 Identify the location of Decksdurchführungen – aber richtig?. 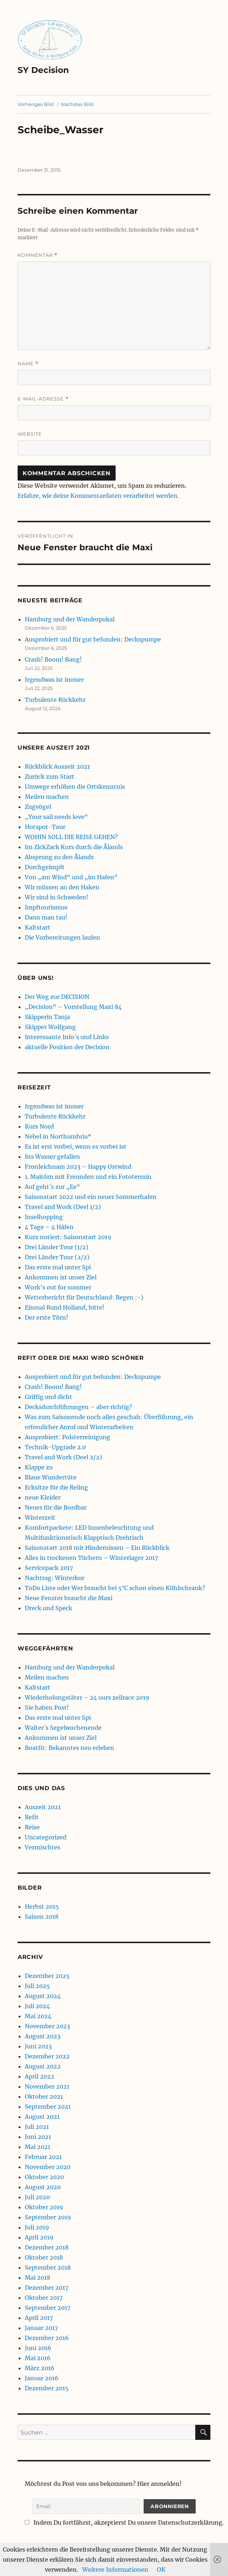
(78, 1406).